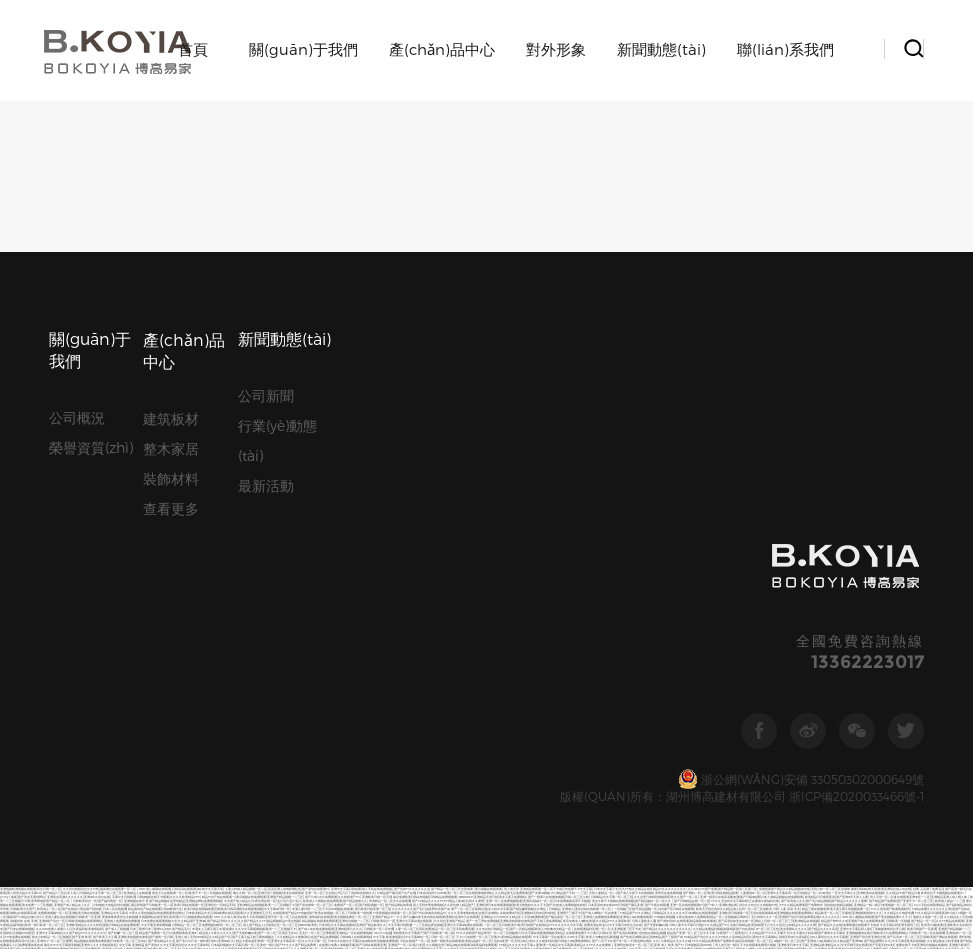  What do you see at coordinates (219, 886) in the screenshot?
I see `免费人成视频在线观看网址` at bounding box center [219, 886].